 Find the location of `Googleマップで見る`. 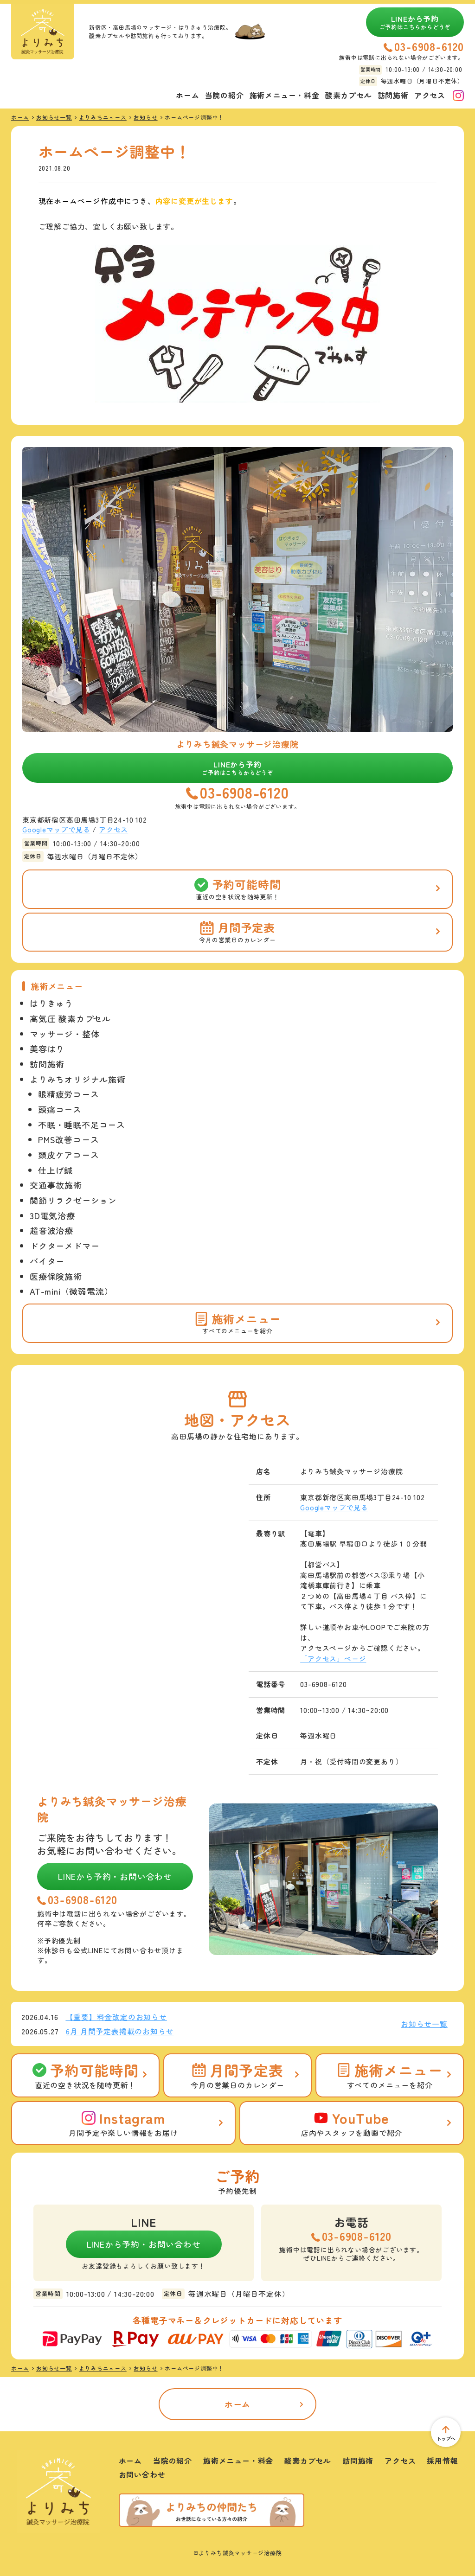

Googleマップで見る is located at coordinates (56, 829).